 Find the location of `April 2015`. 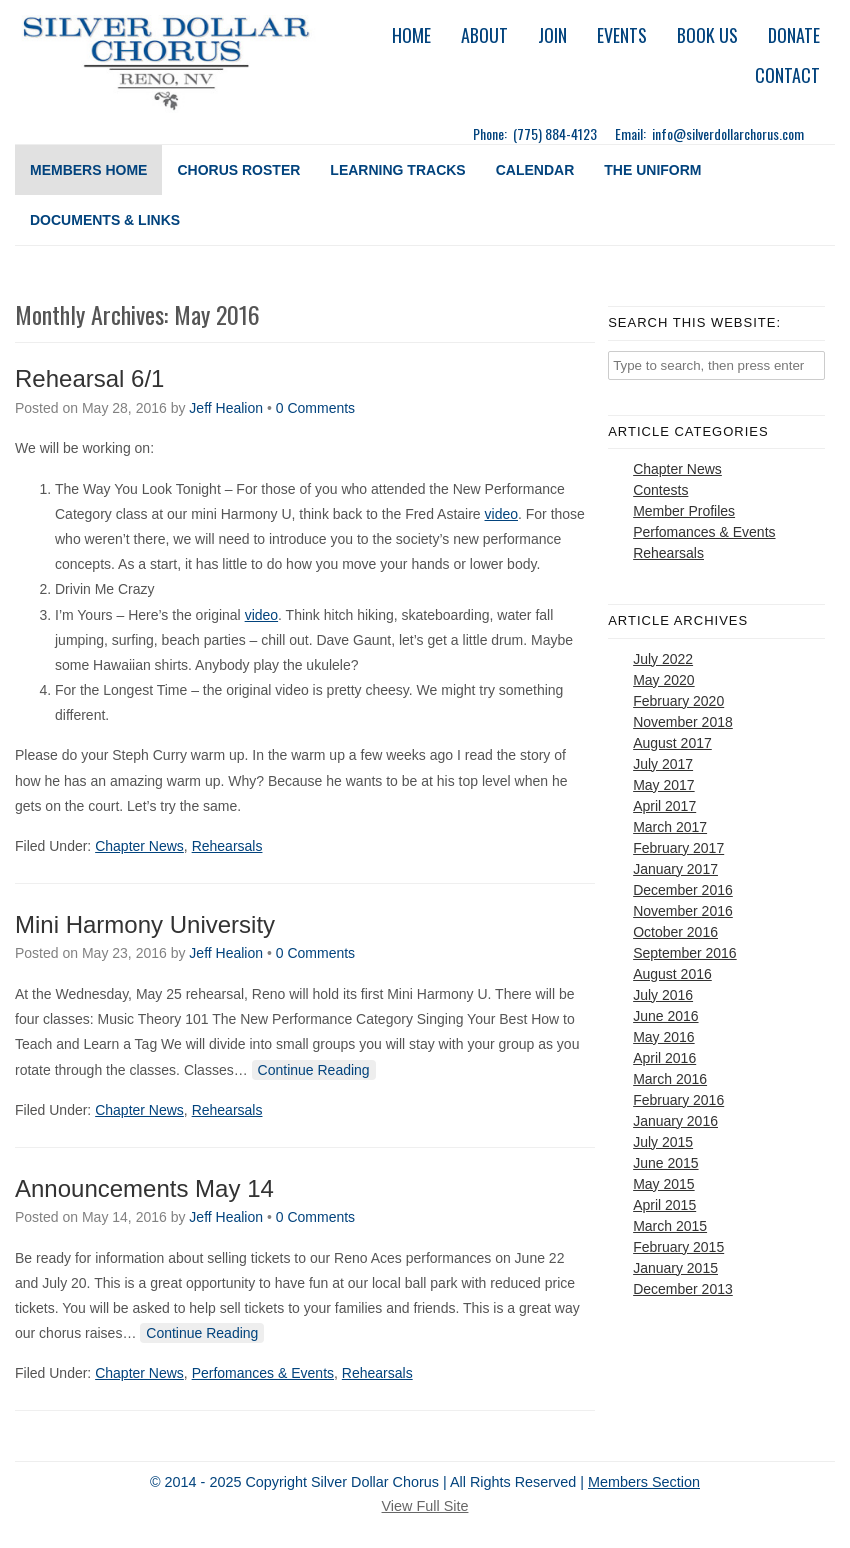

April 2015 is located at coordinates (664, 1205).